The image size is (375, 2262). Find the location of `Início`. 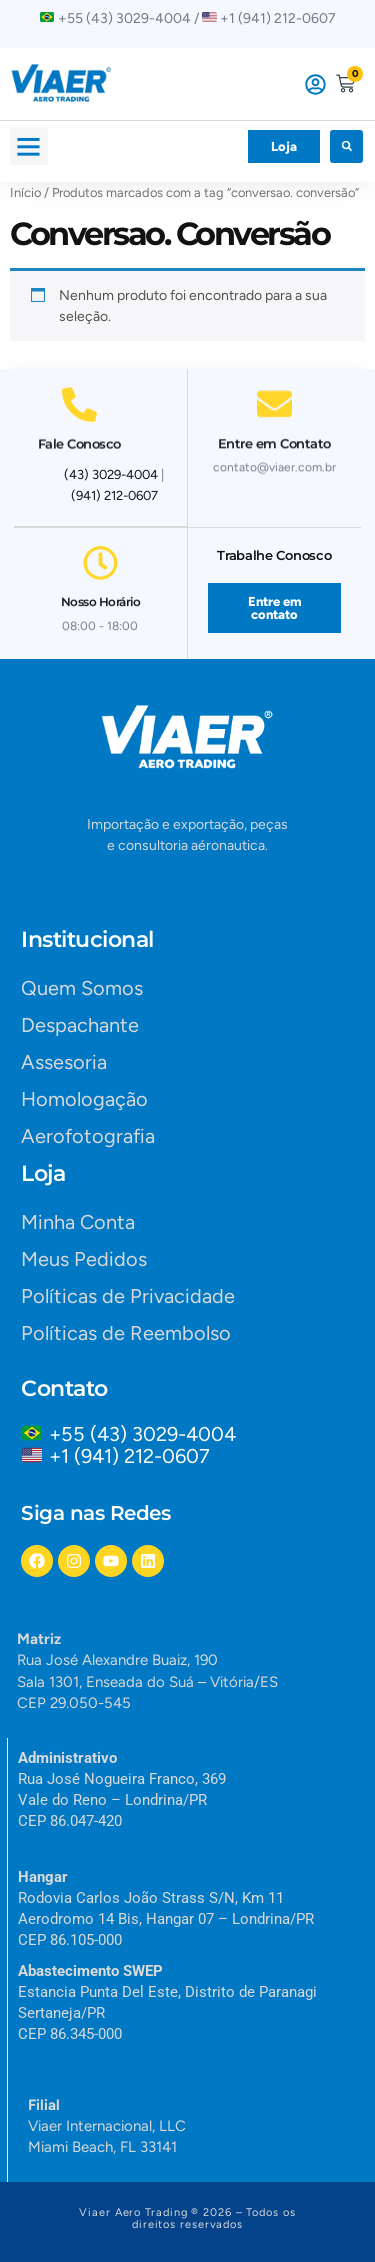

Início is located at coordinates (25, 192).